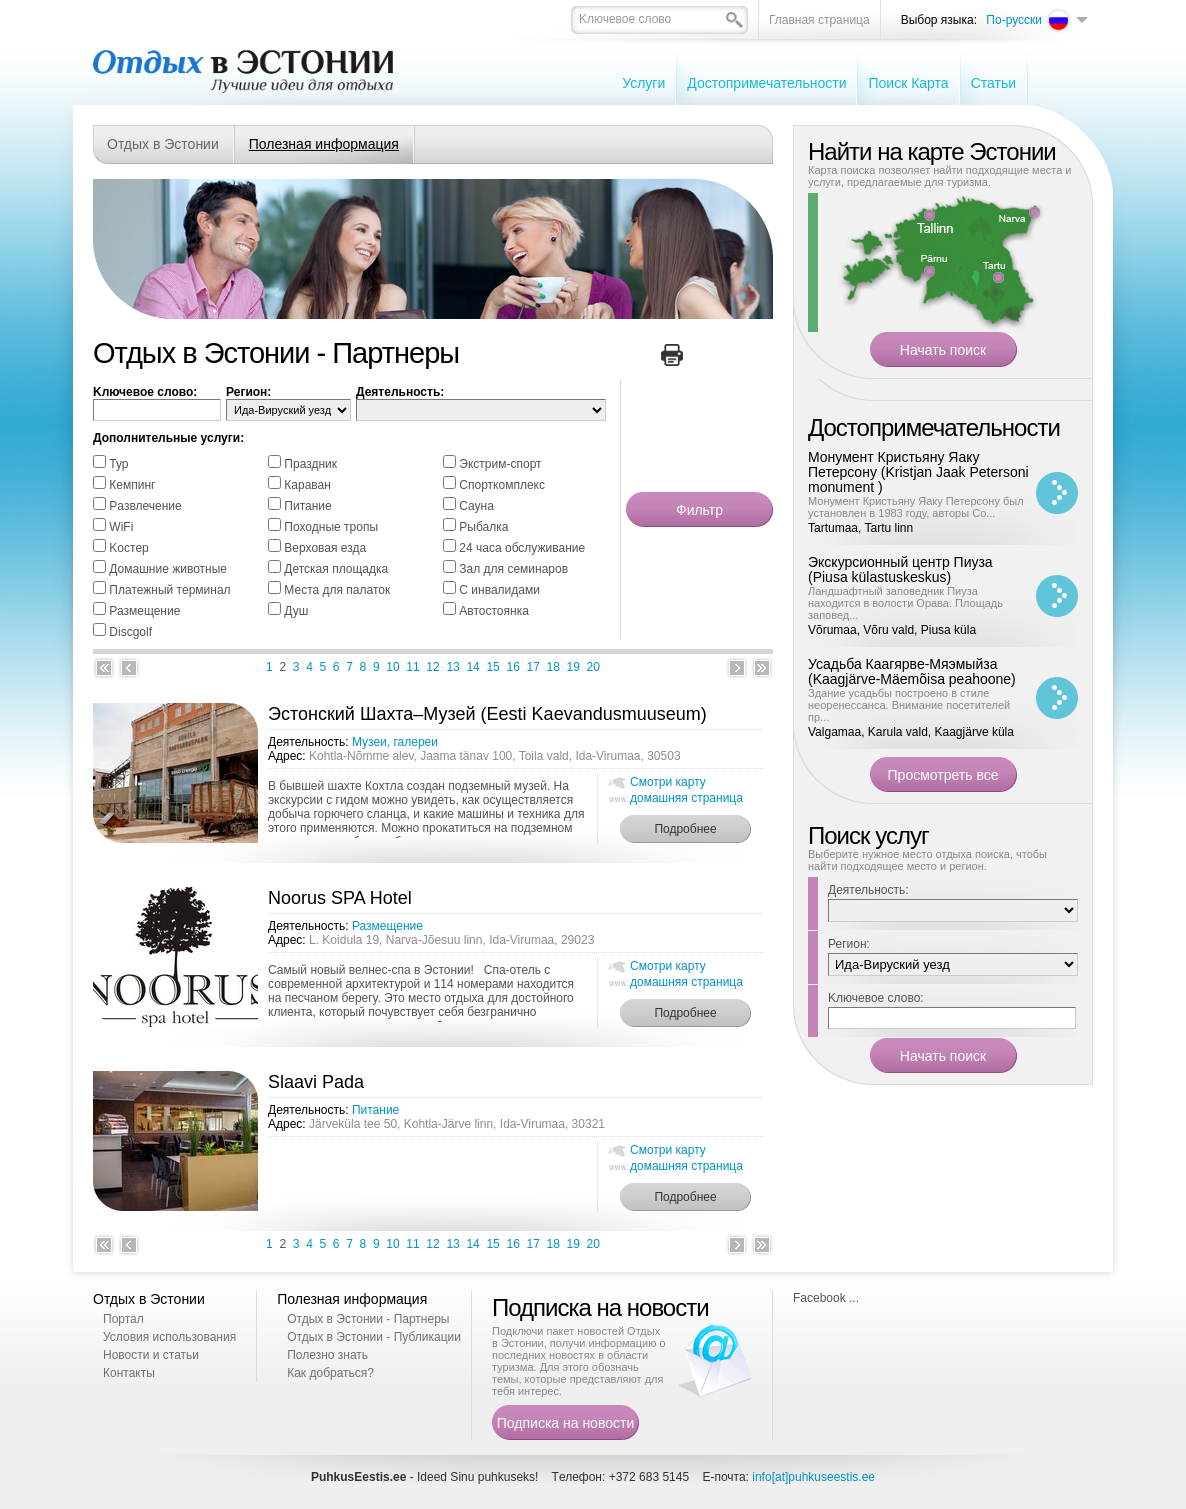 This screenshot has height=1509, width=1186. What do you see at coordinates (316, 1082) in the screenshot?
I see `Slaavi Pada` at bounding box center [316, 1082].